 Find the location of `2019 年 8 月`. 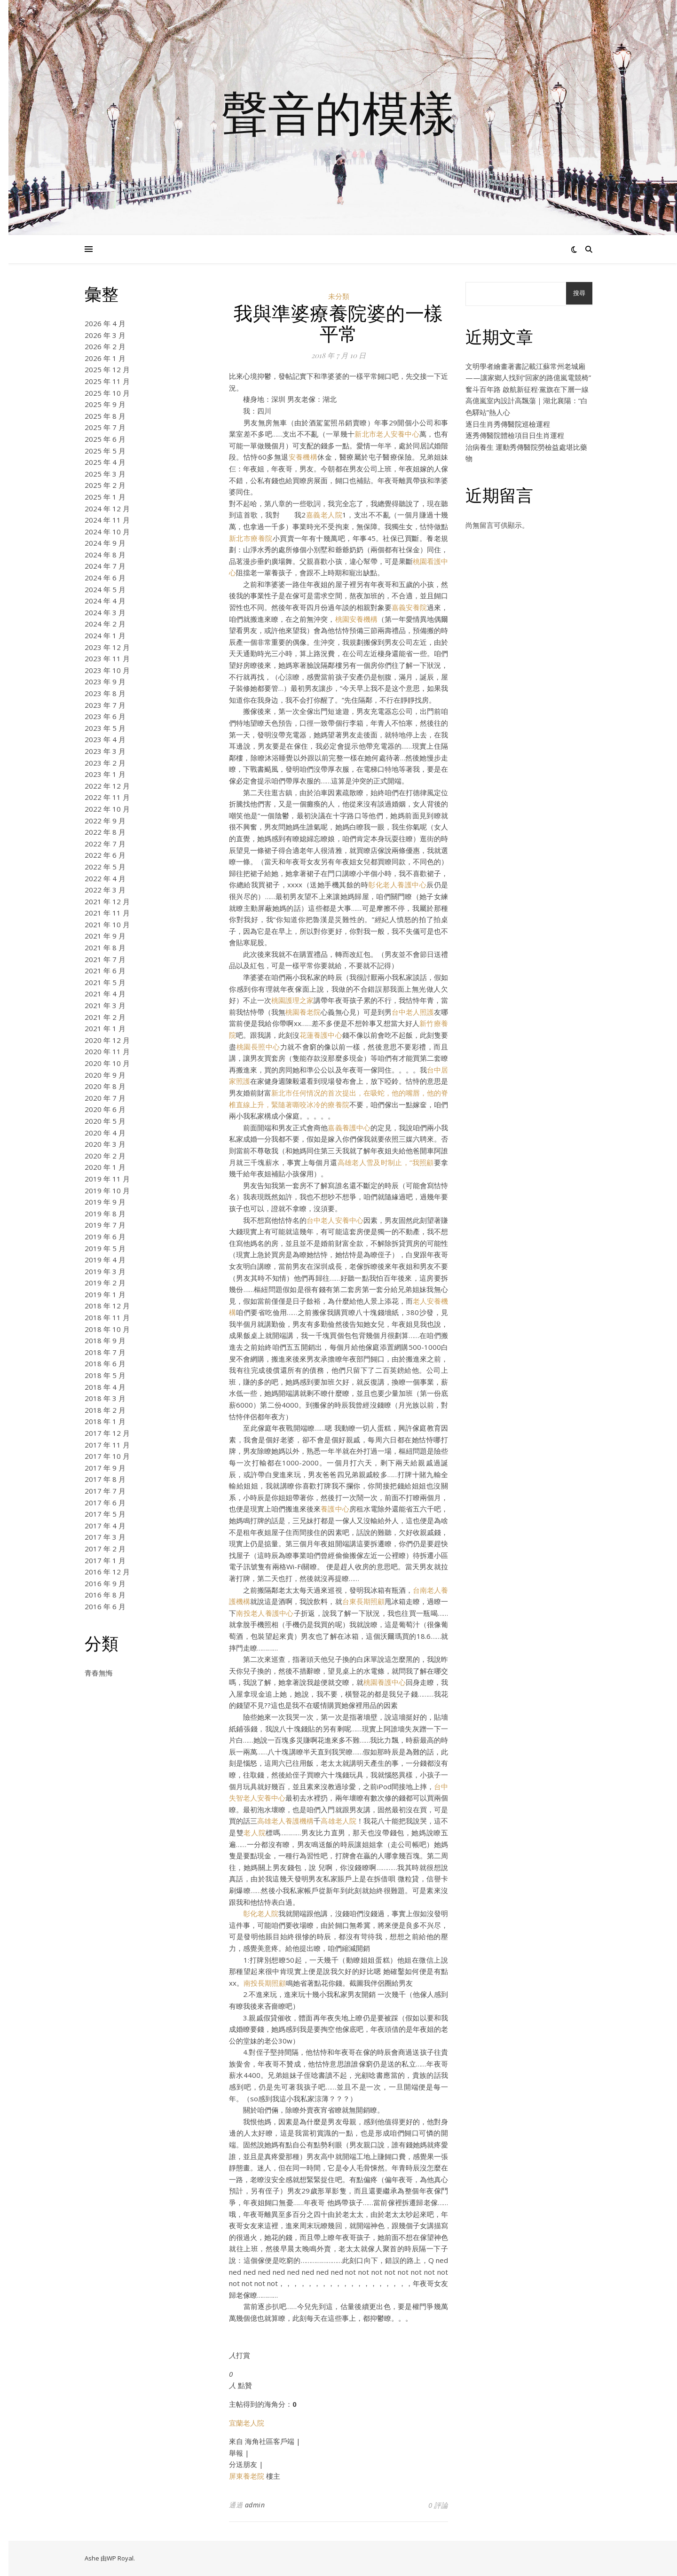

2019 年 8 月 is located at coordinates (105, 1213).